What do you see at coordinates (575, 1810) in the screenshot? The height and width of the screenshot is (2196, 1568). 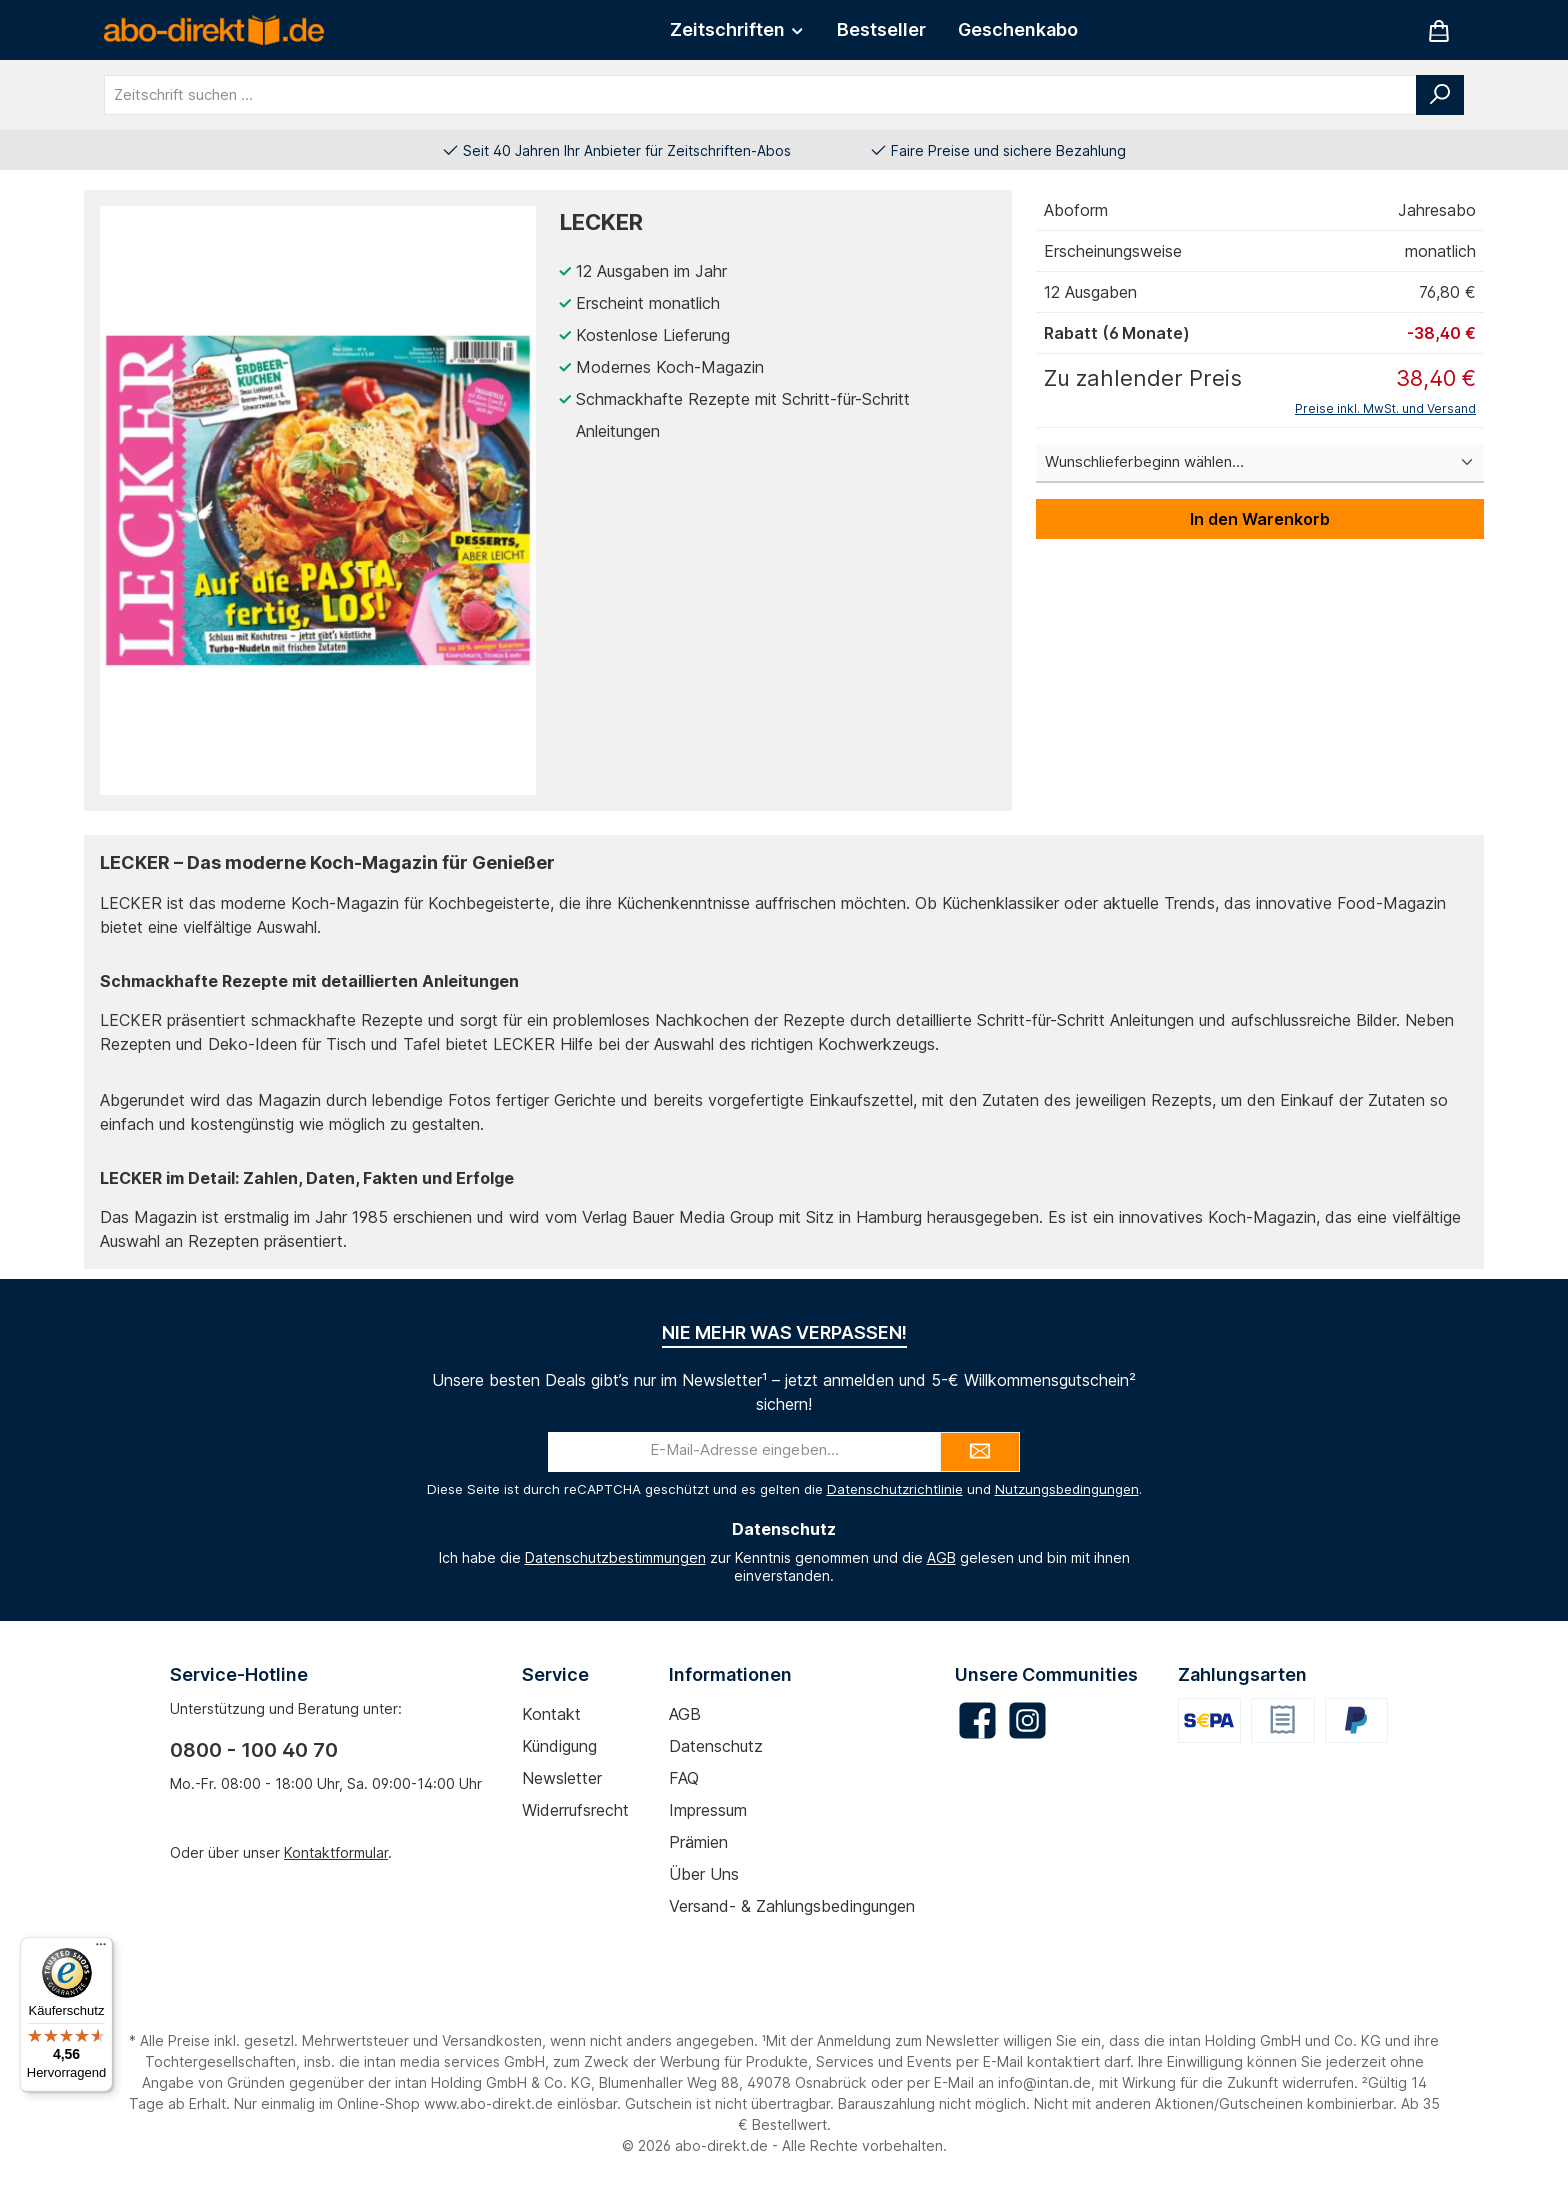 I see `Widerrufsrecht` at bounding box center [575, 1810].